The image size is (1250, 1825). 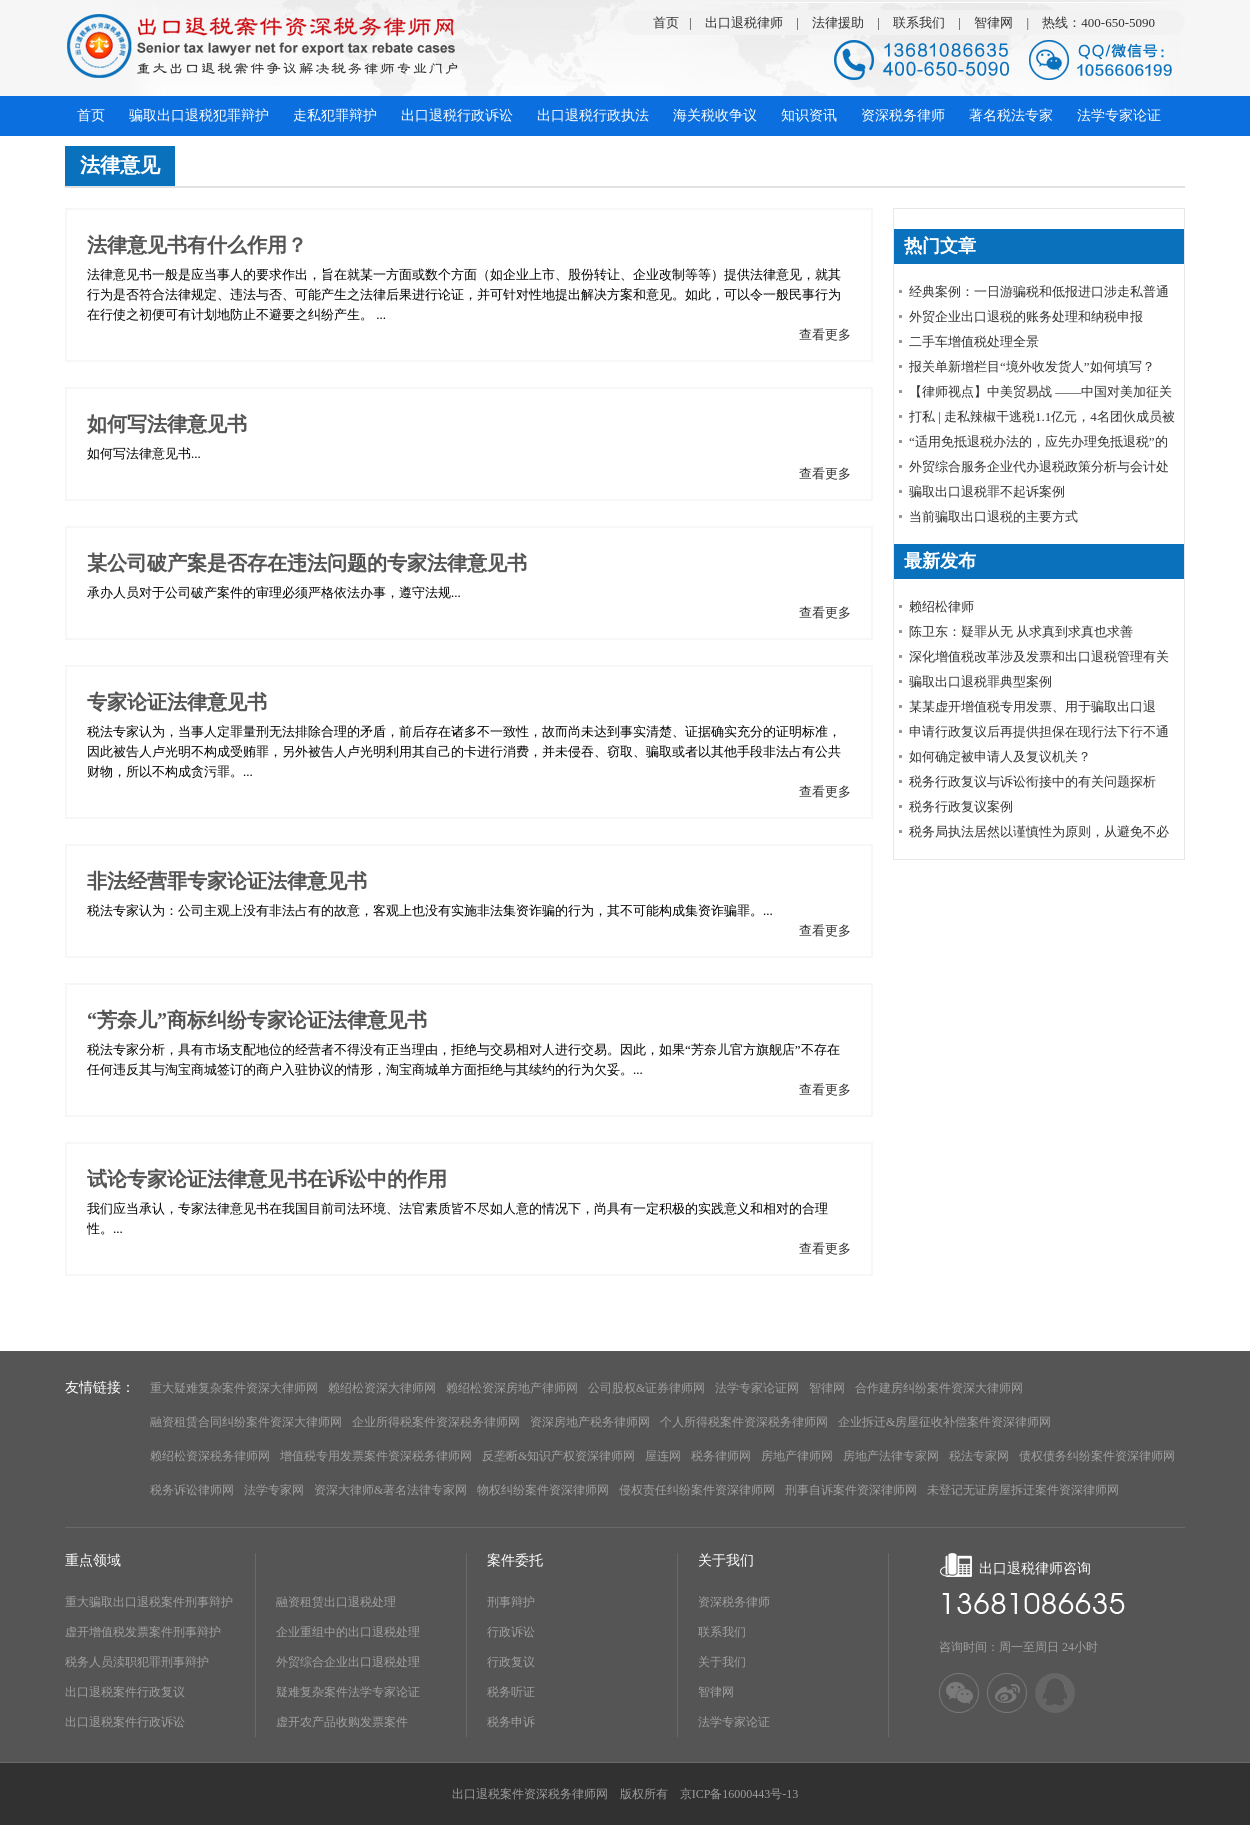 What do you see at coordinates (246, 1422) in the screenshot?
I see `融资租赁合同纠纷案件资深大律师网` at bounding box center [246, 1422].